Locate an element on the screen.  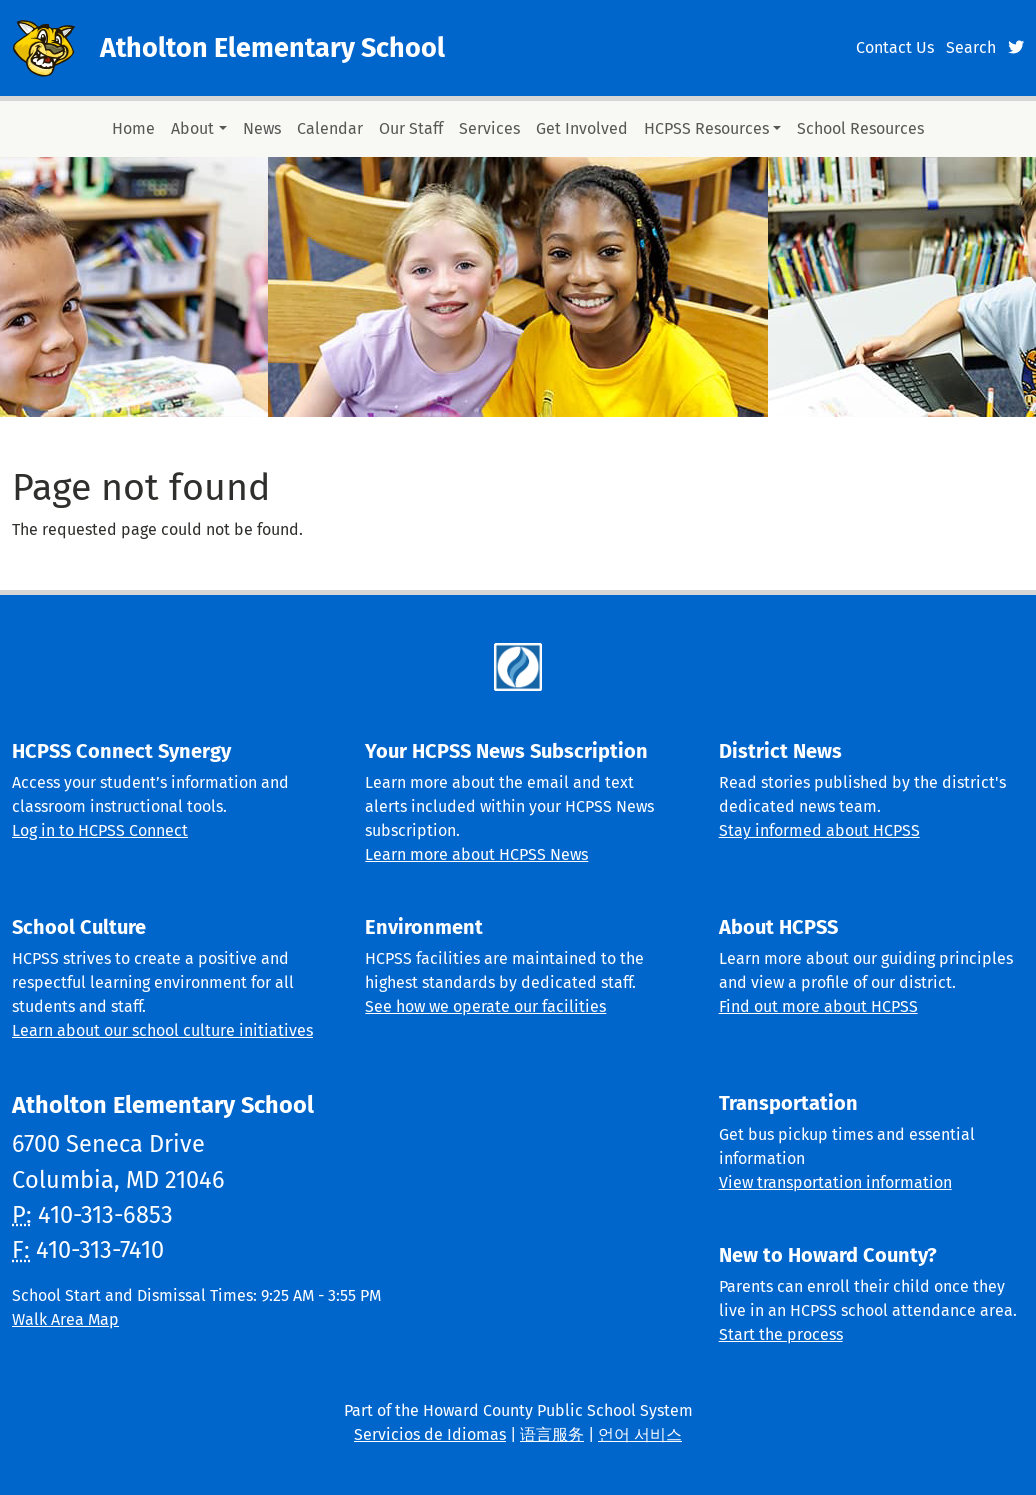
News is located at coordinates (262, 128).